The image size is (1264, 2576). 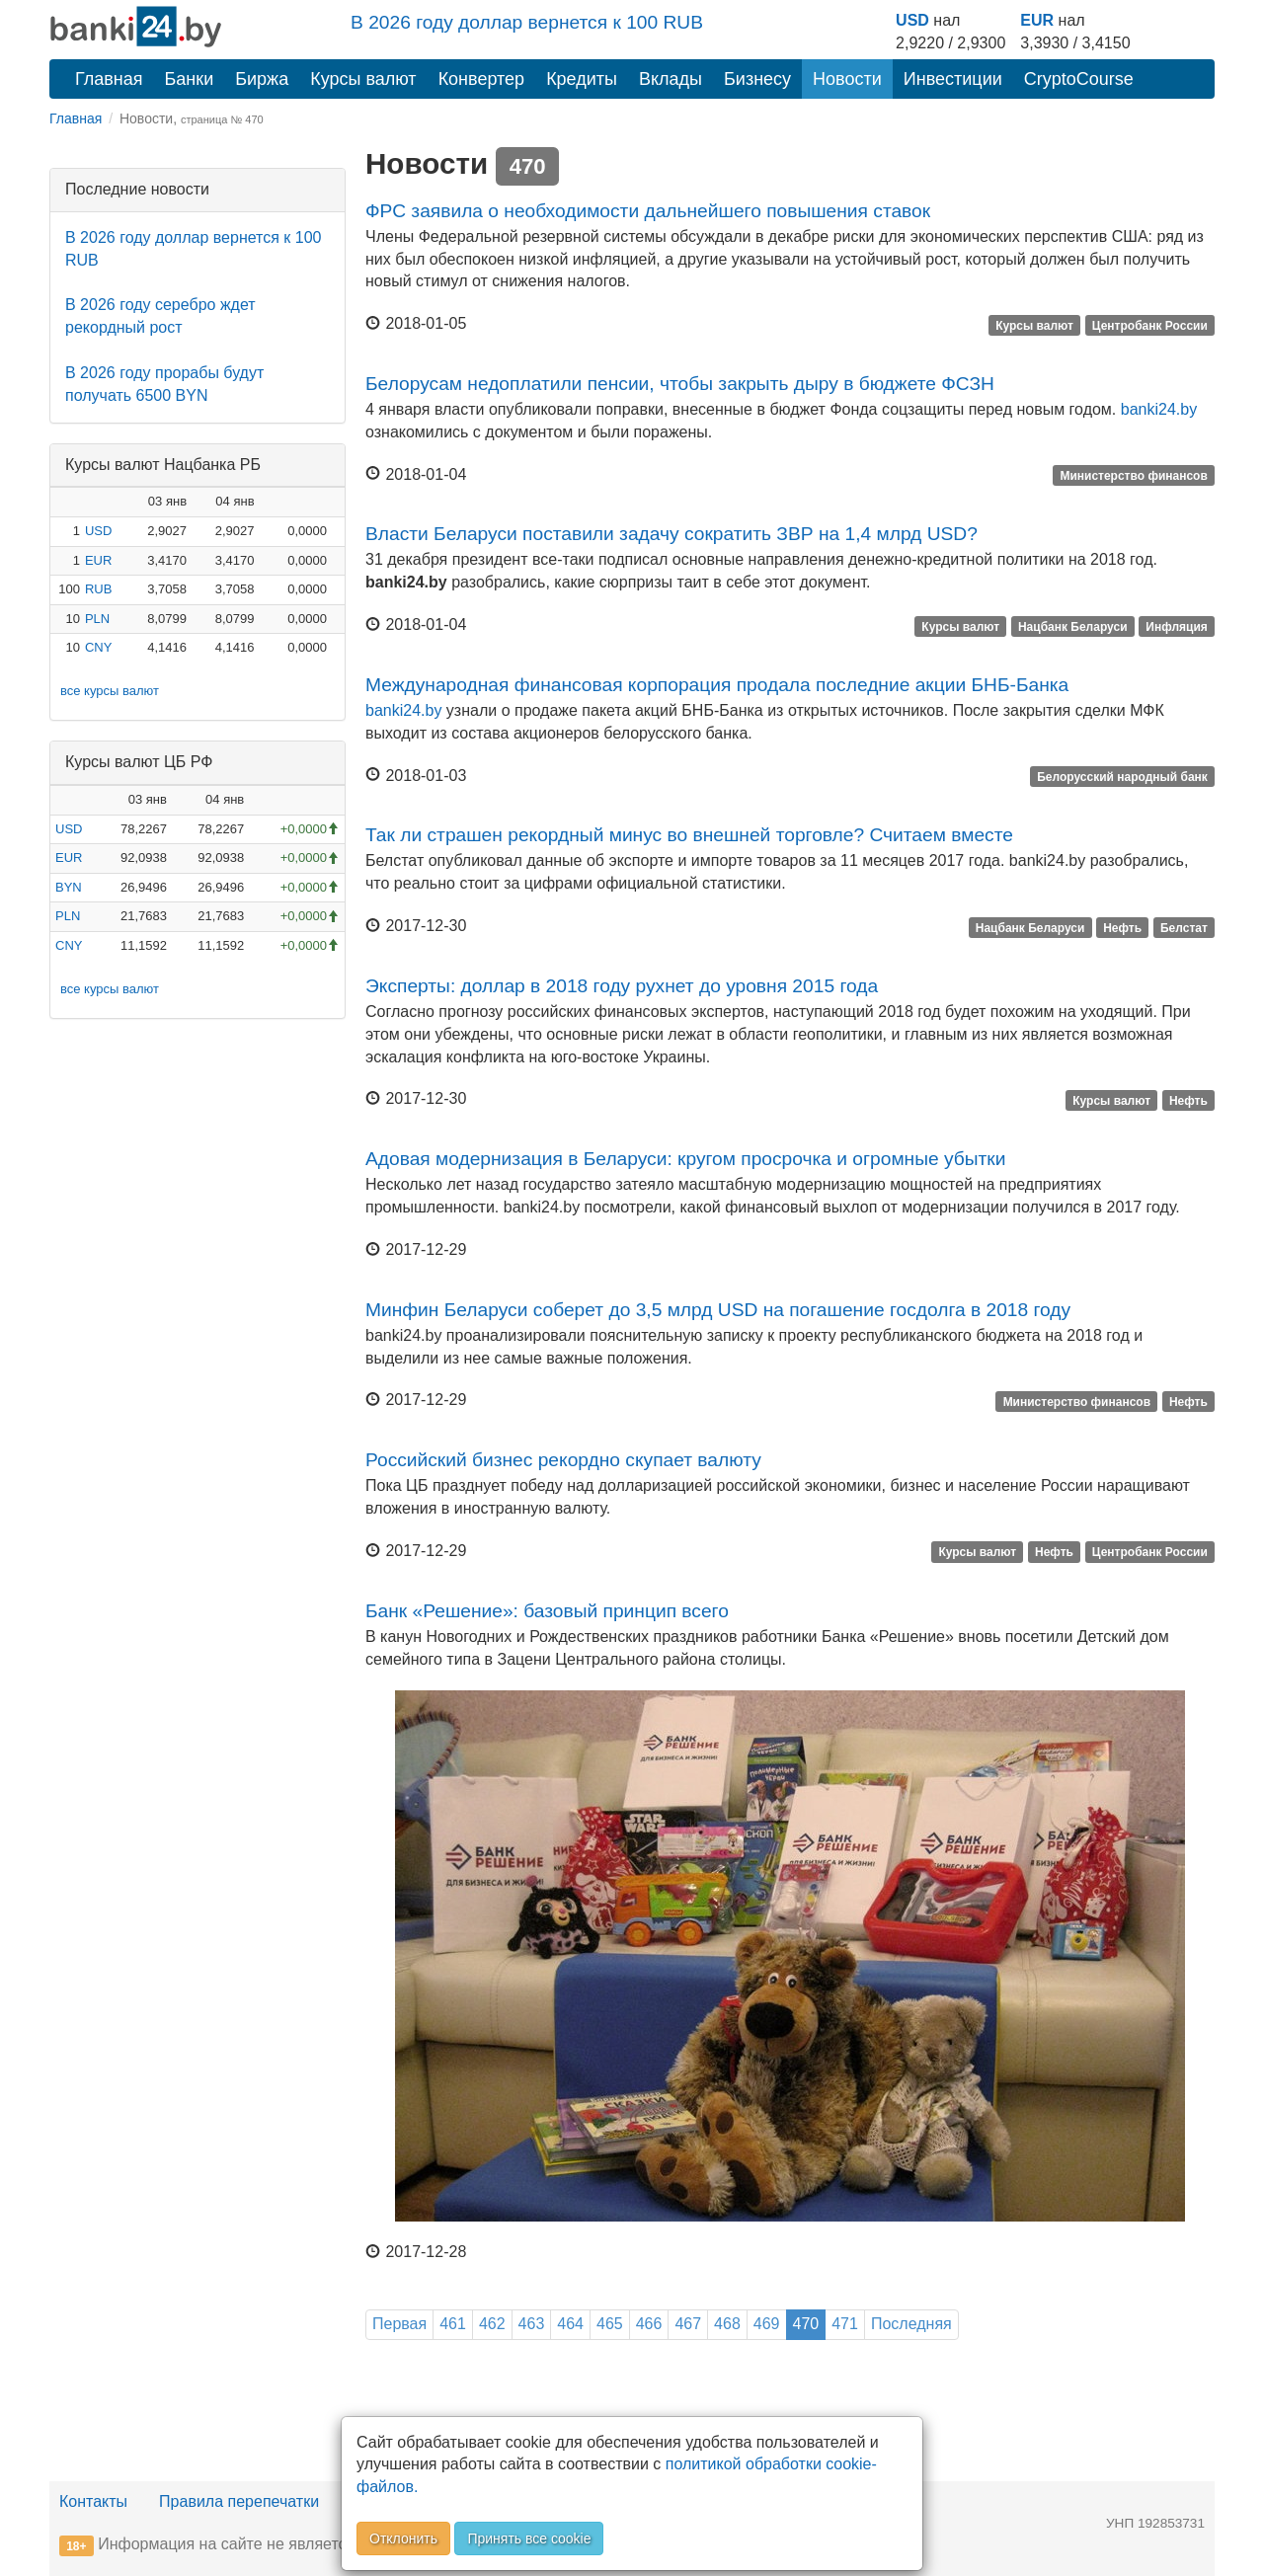 What do you see at coordinates (649, 2323) in the screenshot?
I see `466` at bounding box center [649, 2323].